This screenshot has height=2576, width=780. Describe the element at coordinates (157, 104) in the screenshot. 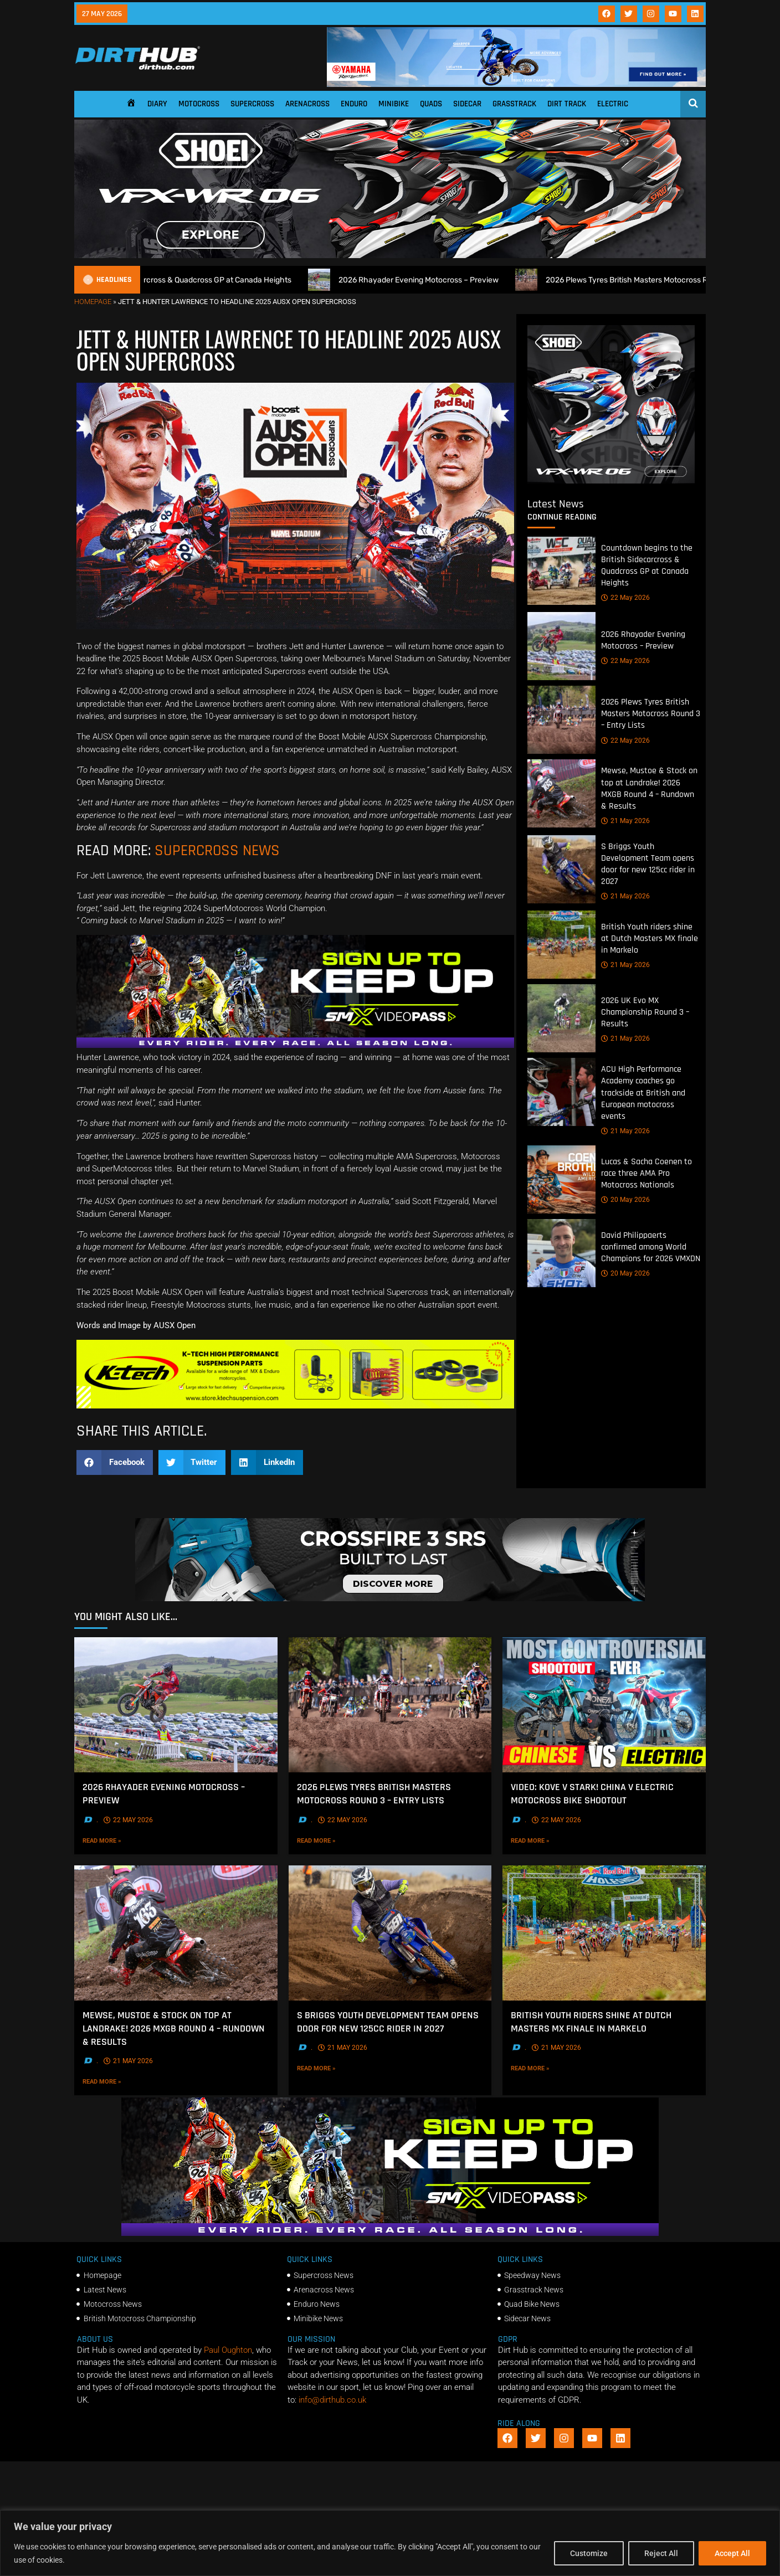

I see `Diary` at that location.